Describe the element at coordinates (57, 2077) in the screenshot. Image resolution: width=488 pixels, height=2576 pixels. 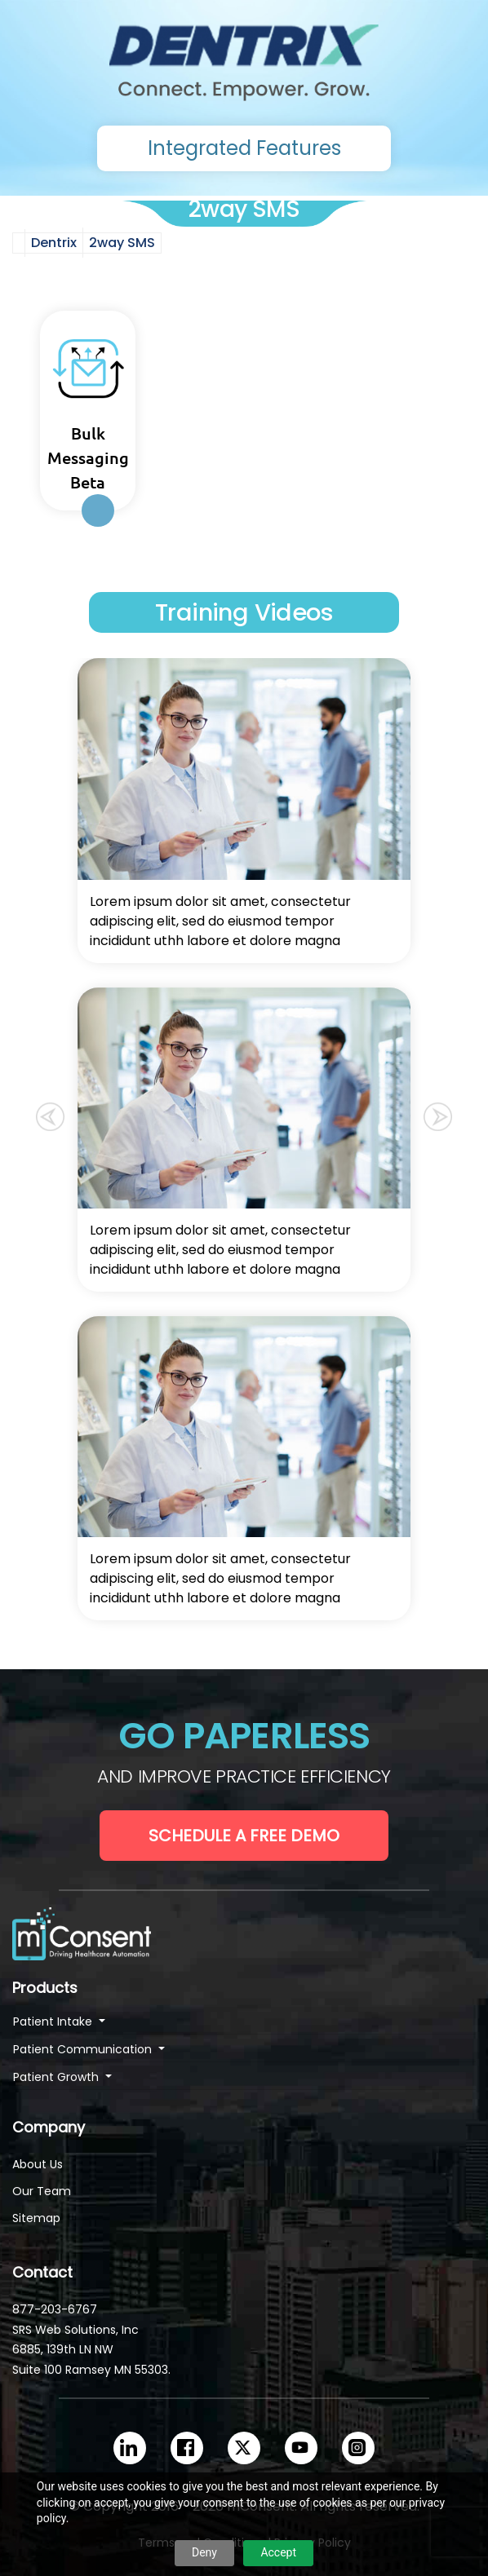
I see `Patient Growth` at that location.